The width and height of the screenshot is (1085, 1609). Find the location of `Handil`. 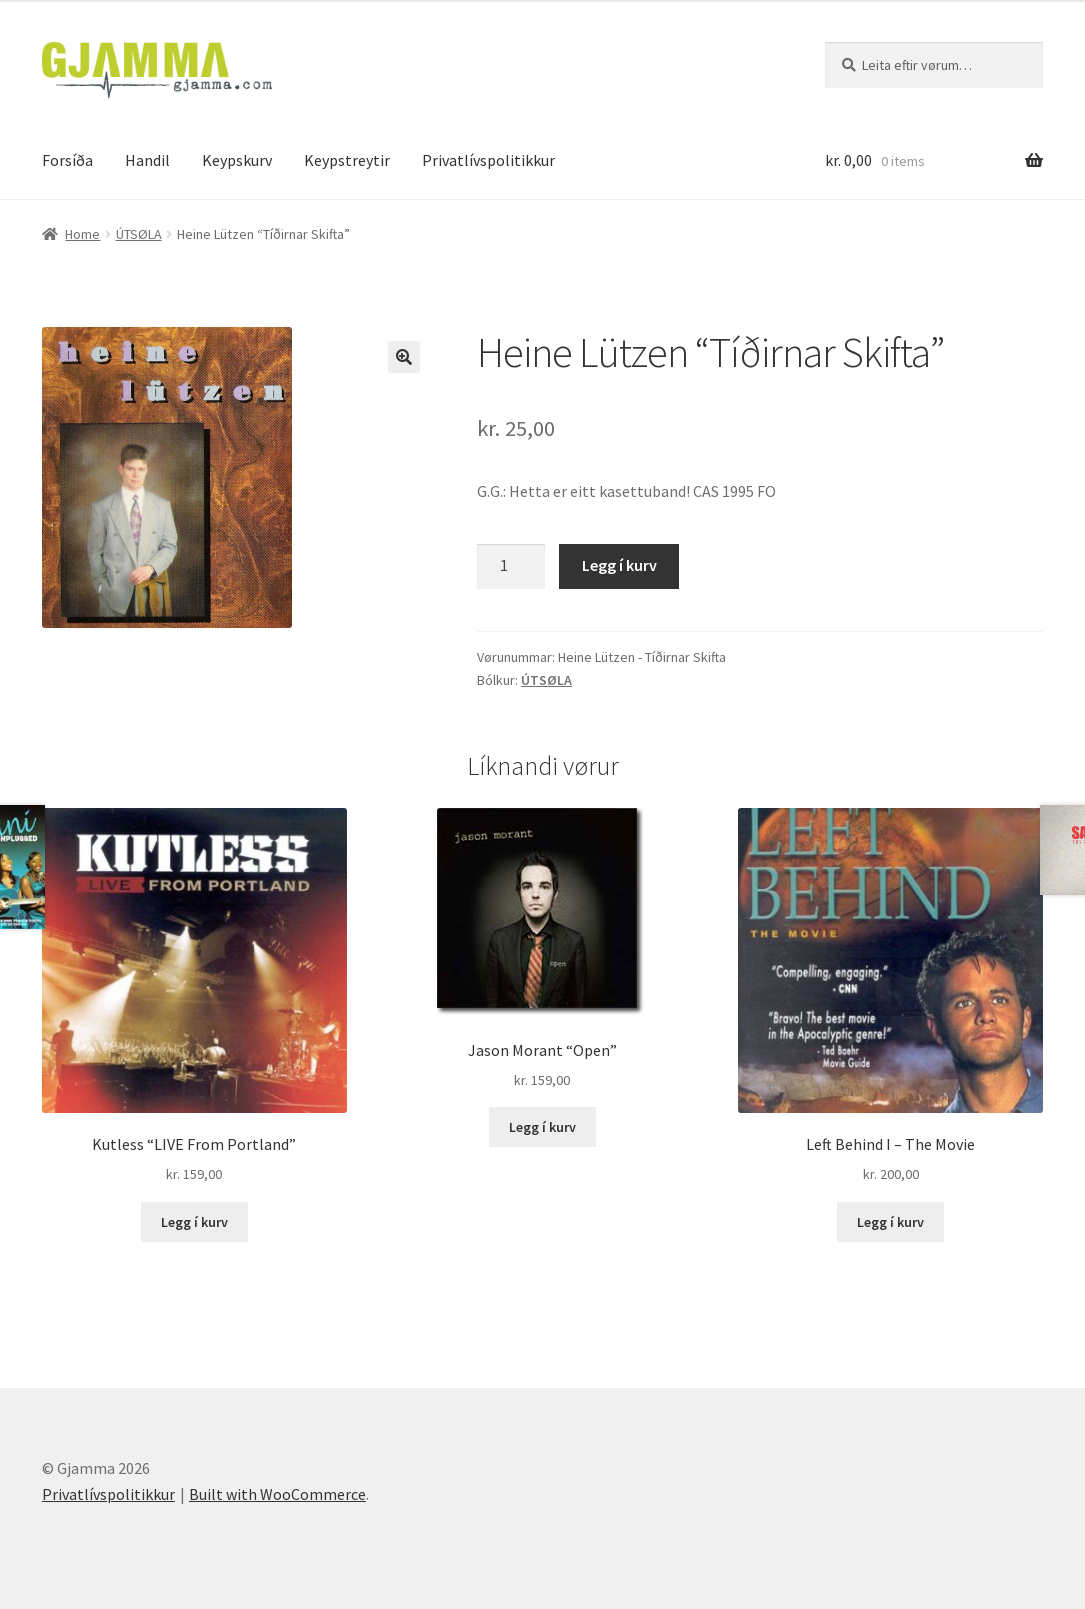

Handil is located at coordinates (147, 160).